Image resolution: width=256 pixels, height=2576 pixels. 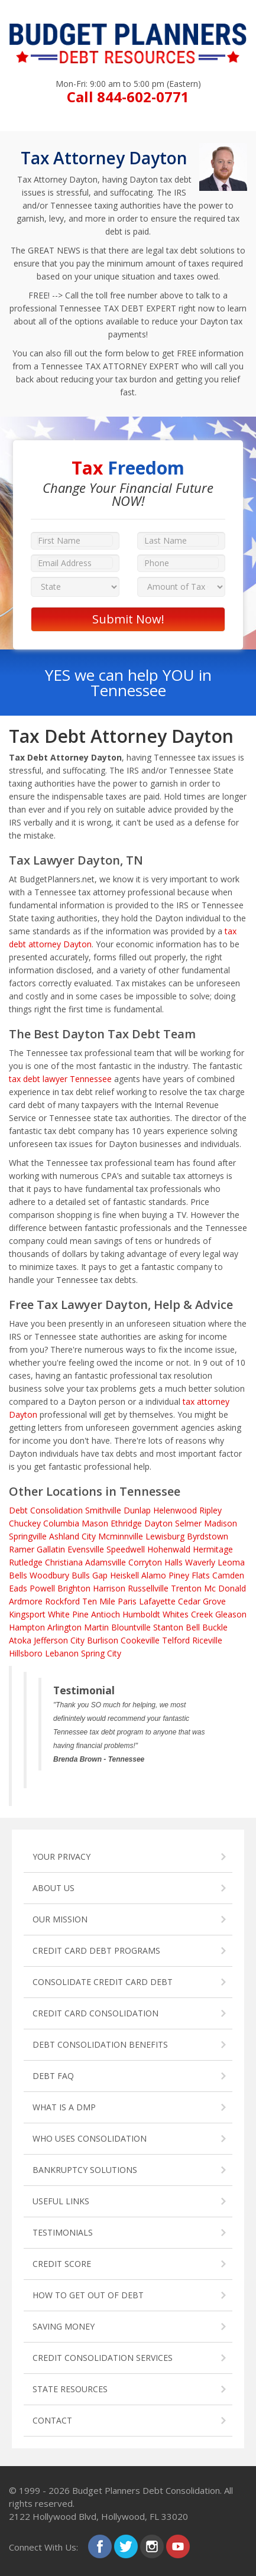 What do you see at coordinates (62, 1601) in the screenshot?
I see `Rockford` at bounding box center [62, 1601].